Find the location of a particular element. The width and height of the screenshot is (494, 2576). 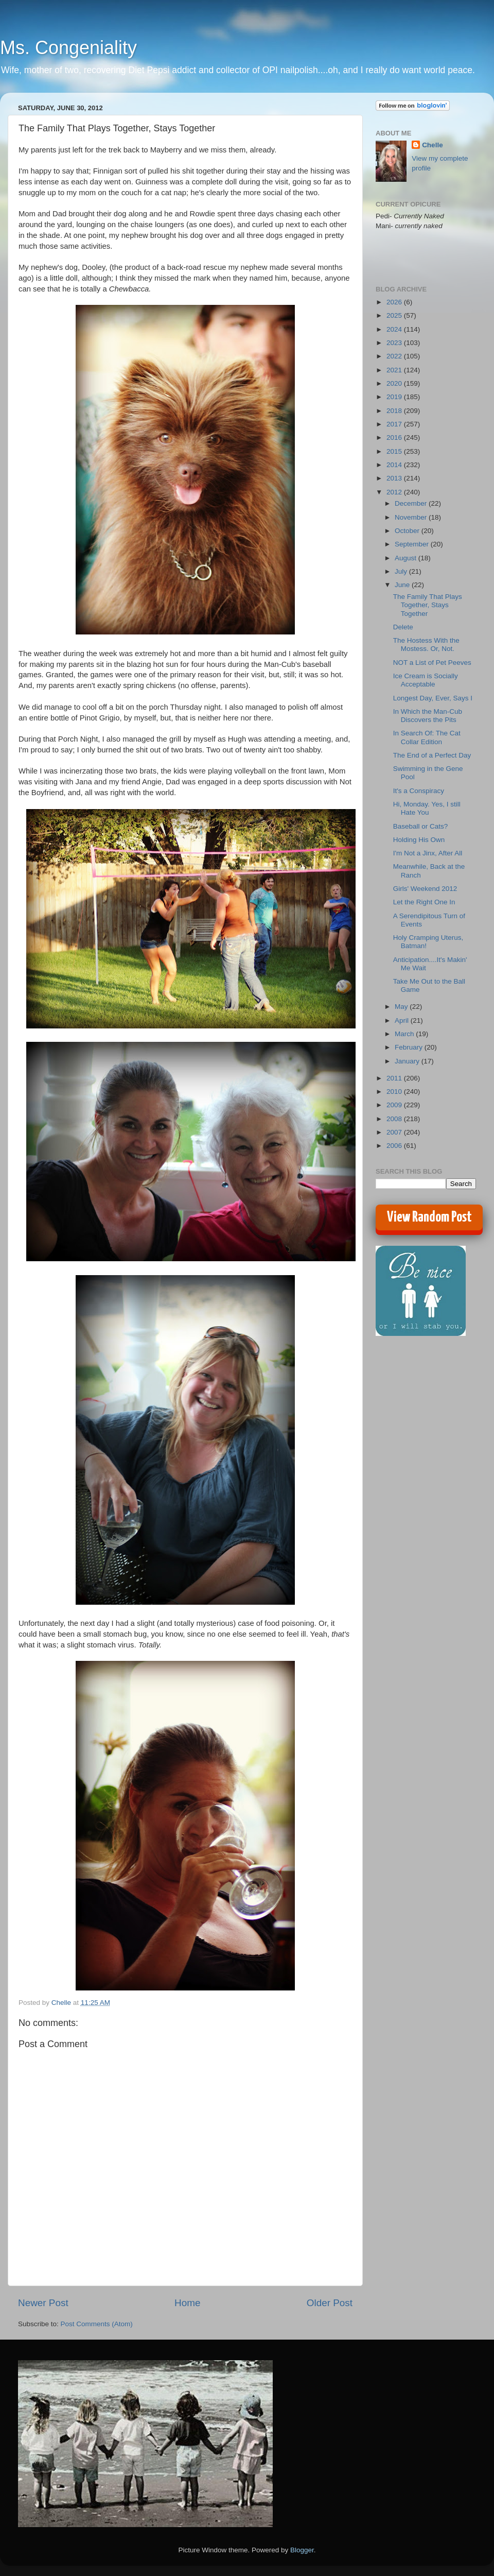

2010 is located at coordinates (395, 1091).